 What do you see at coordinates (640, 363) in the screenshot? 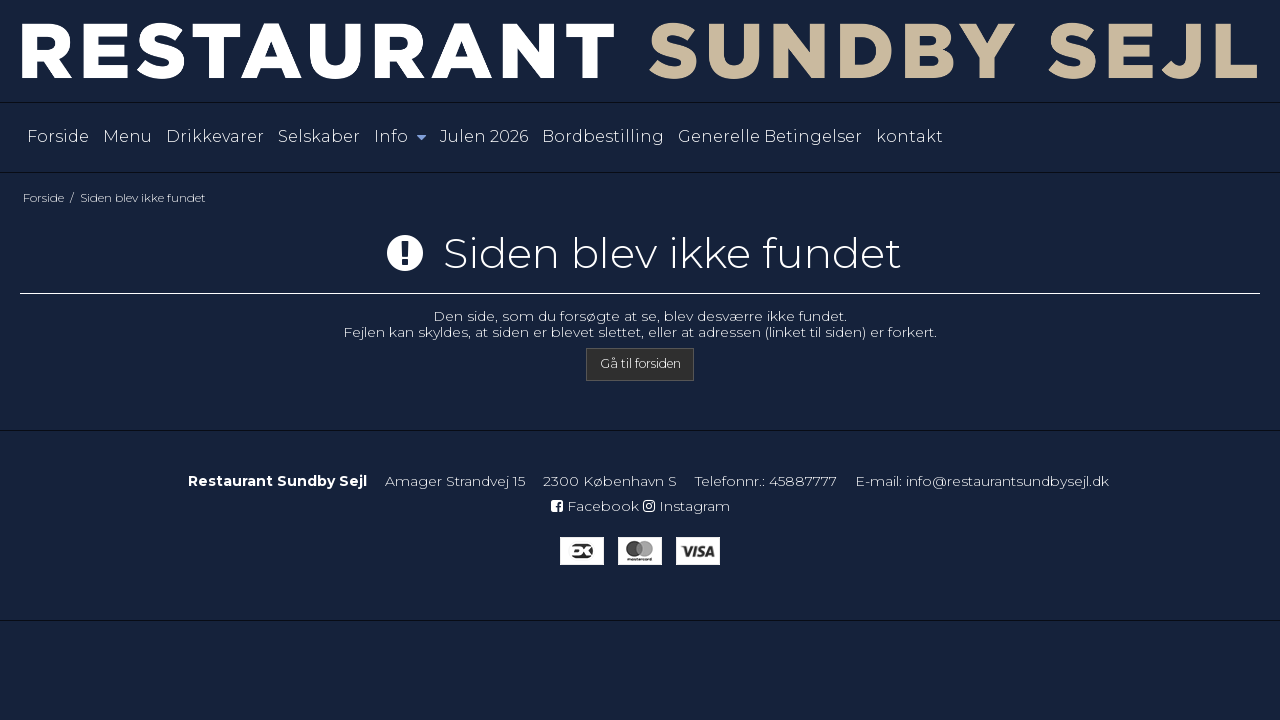
I see `Gå til forsiden` at bounding box center [640, 363].